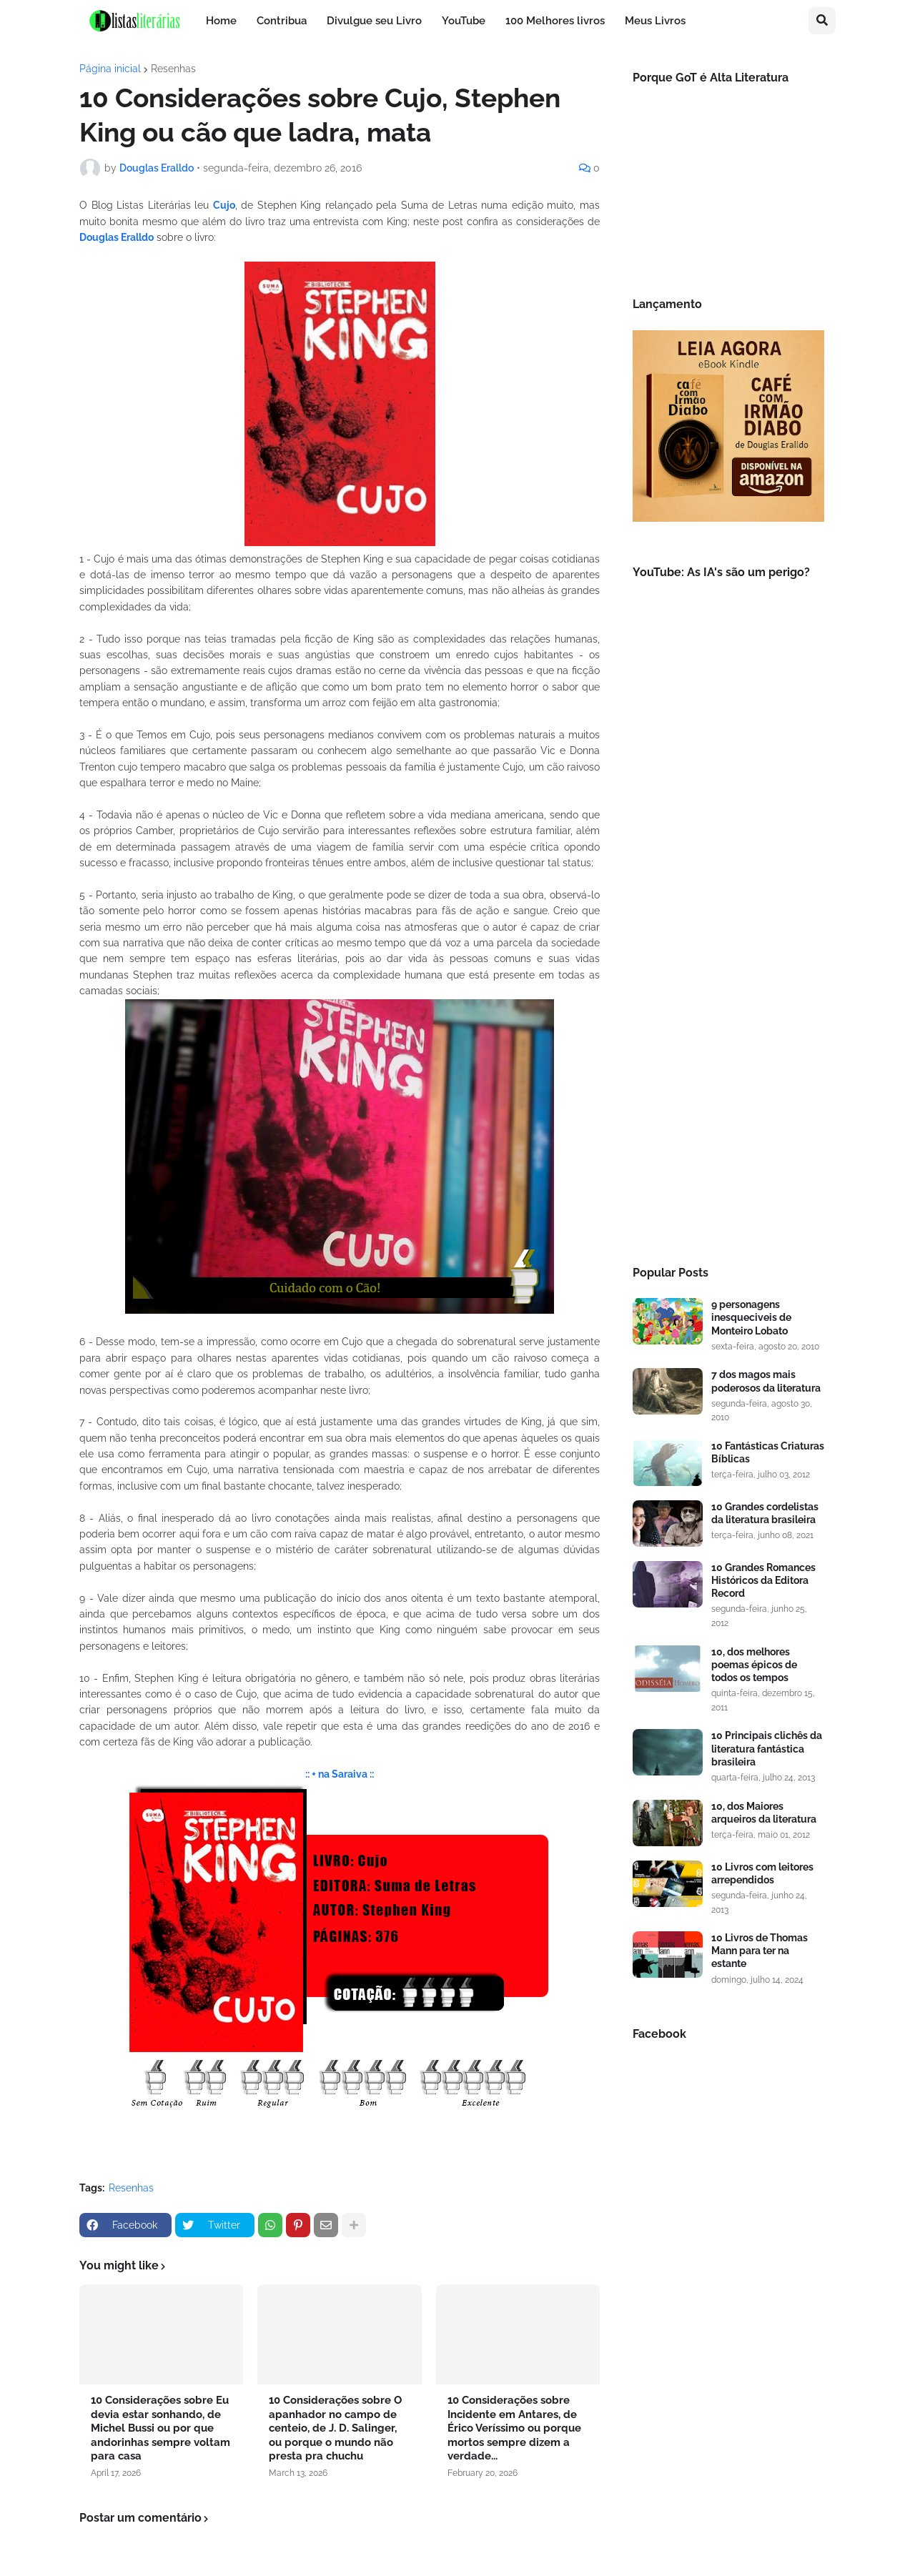  Describe the element at coordinates (822, 20) in the screenshot. I see `[button]` at that location.